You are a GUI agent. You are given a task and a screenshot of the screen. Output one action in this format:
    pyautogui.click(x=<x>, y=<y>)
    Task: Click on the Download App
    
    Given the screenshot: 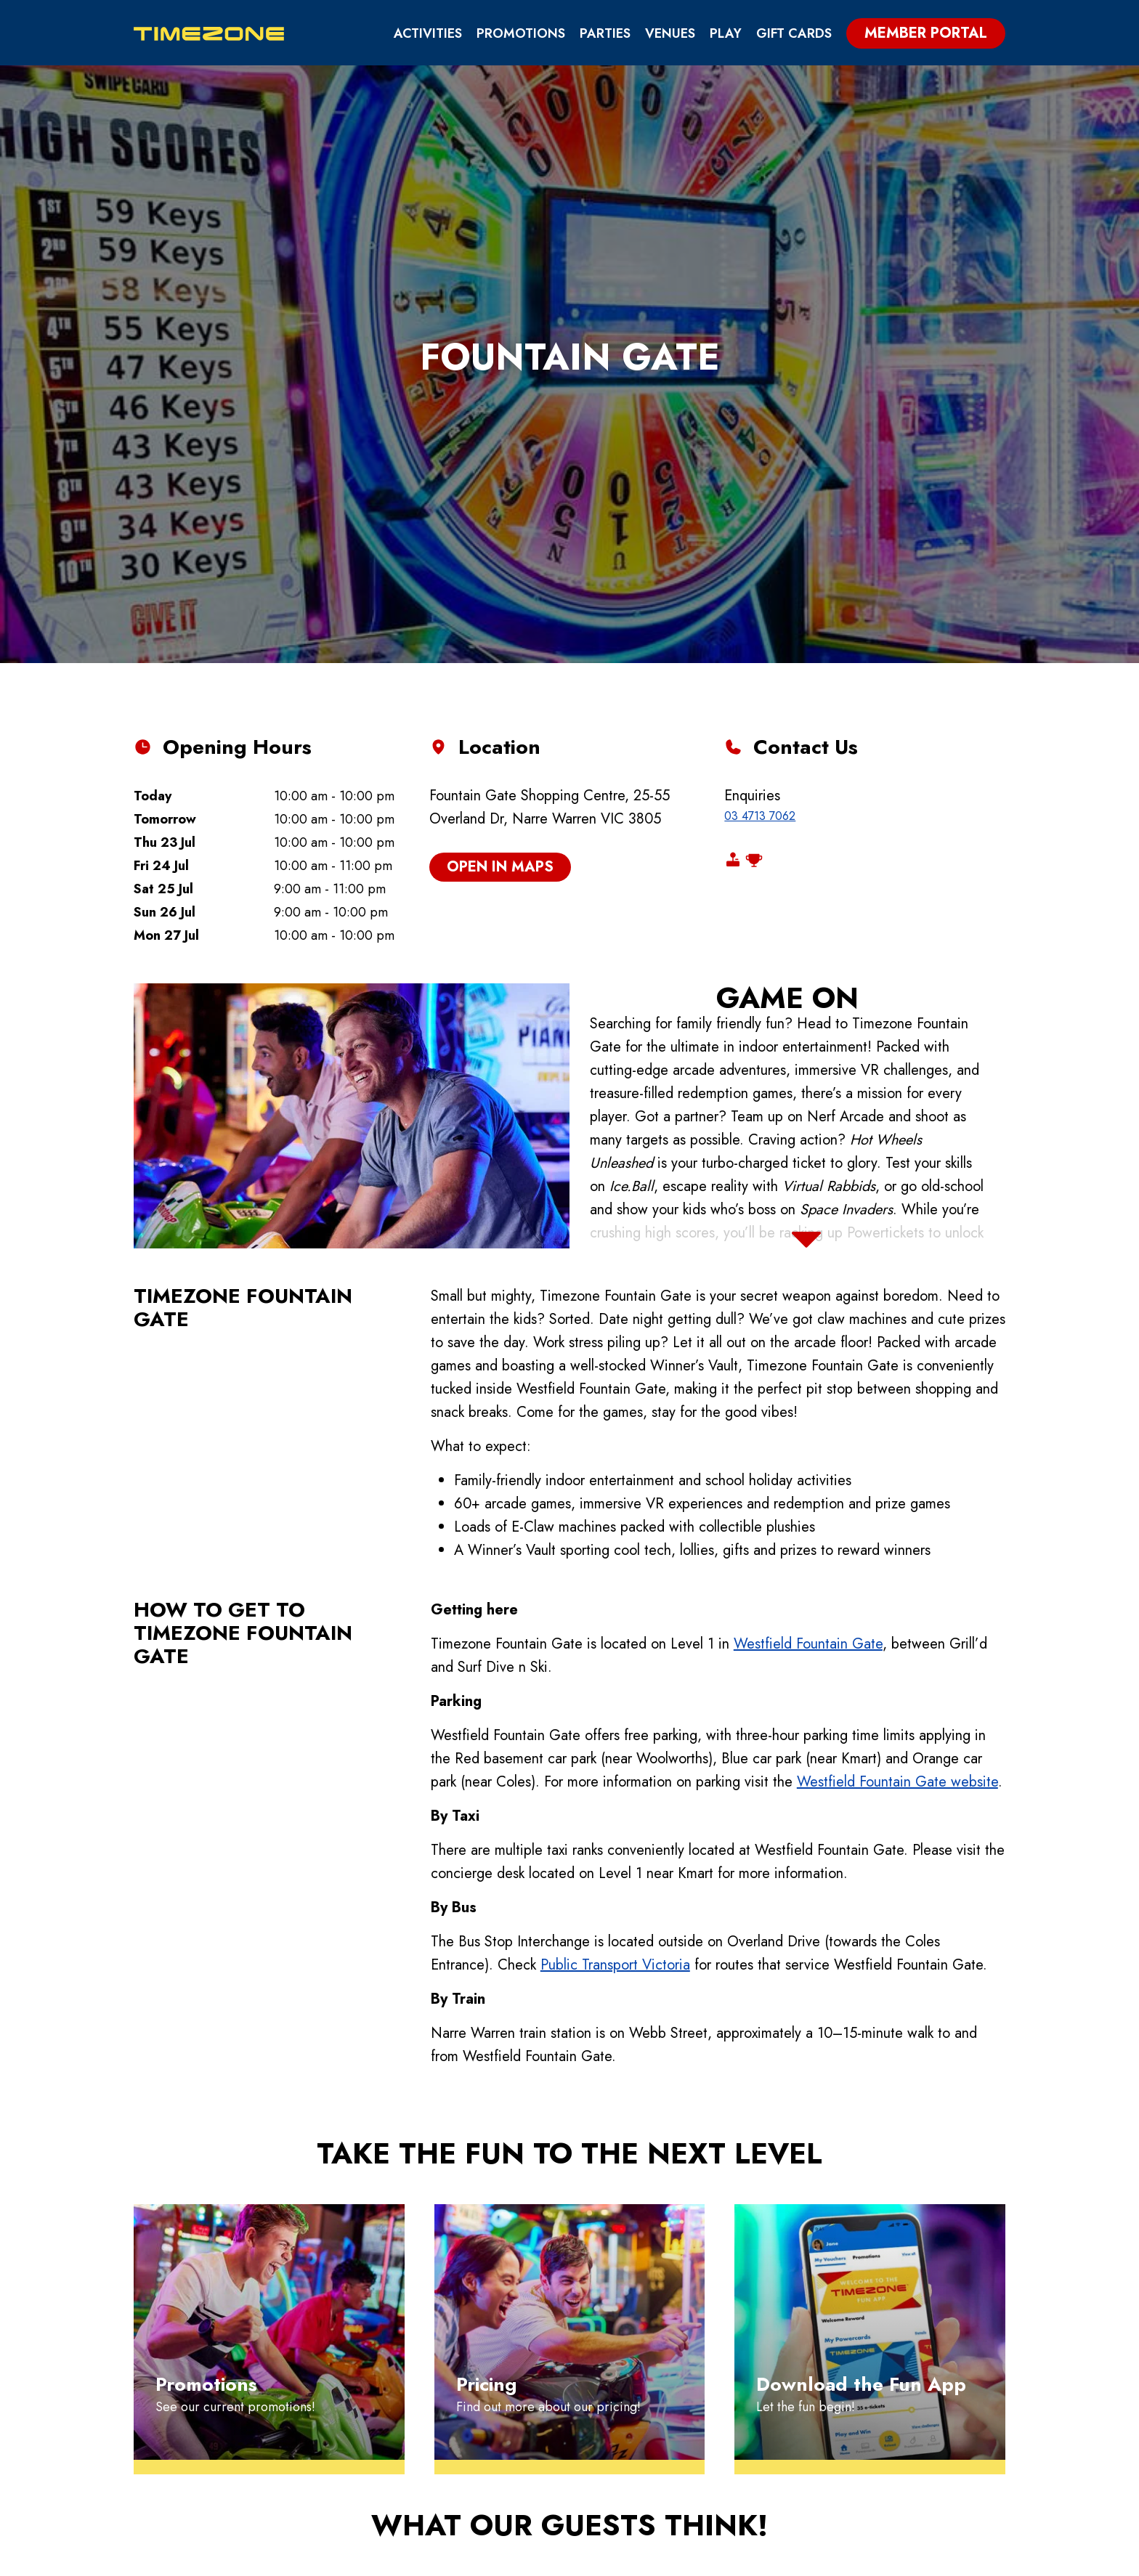 What is the action you would take?
    pyautogui.click(x=913, y=2558)
    